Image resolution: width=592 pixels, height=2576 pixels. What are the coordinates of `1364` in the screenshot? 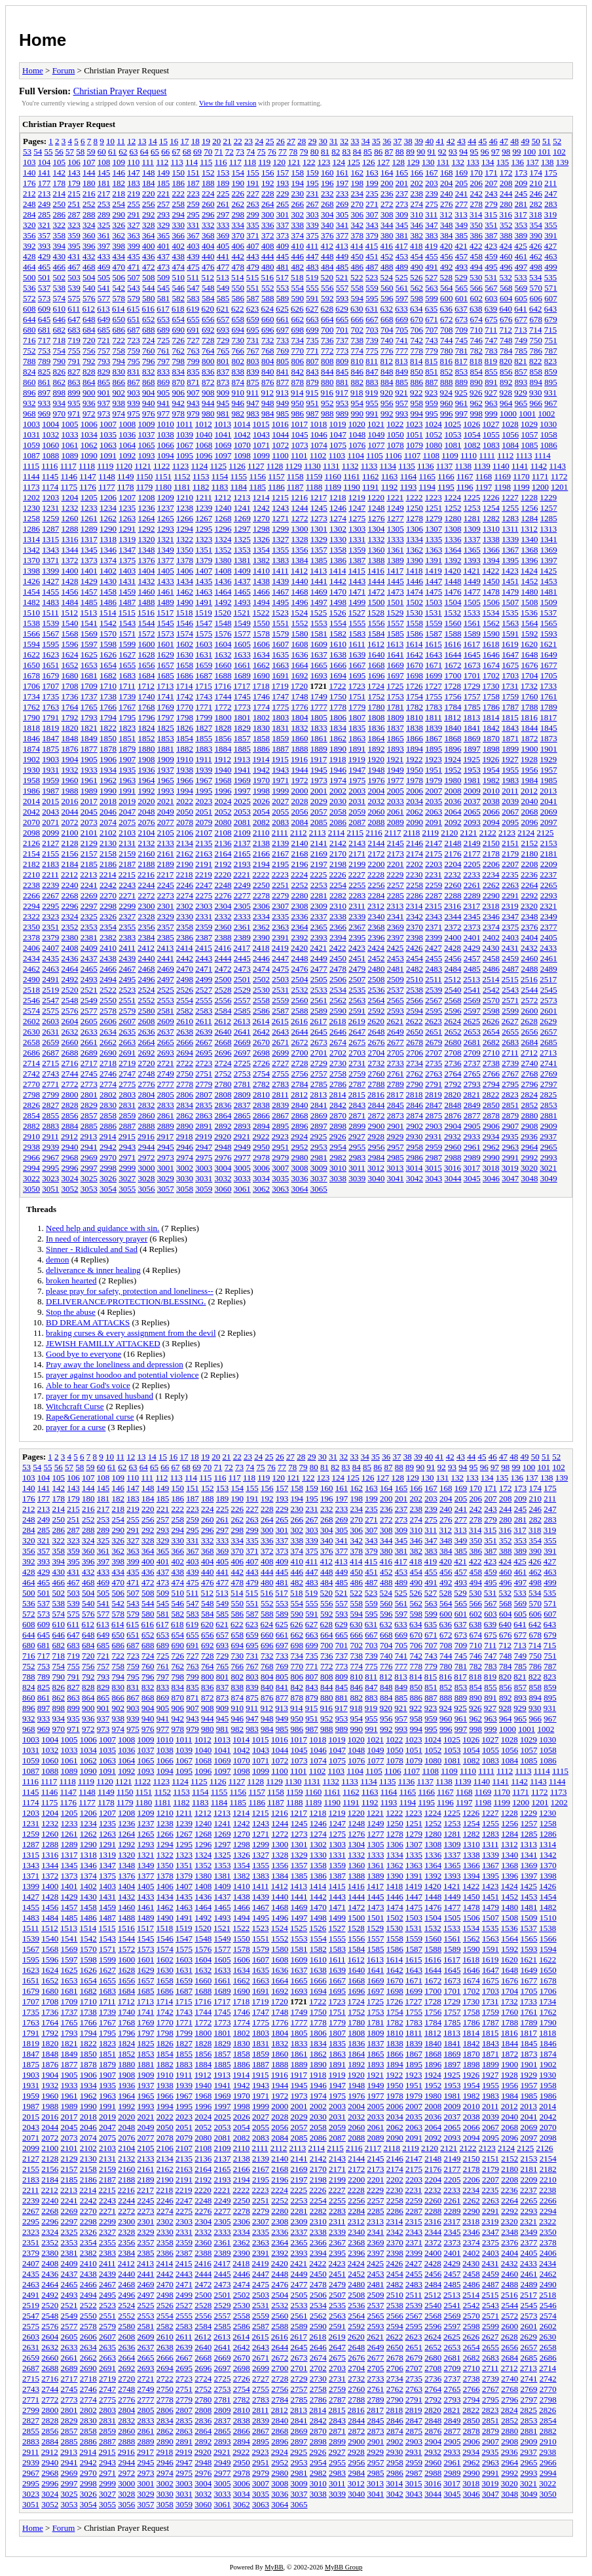 It's located at (453, 550).